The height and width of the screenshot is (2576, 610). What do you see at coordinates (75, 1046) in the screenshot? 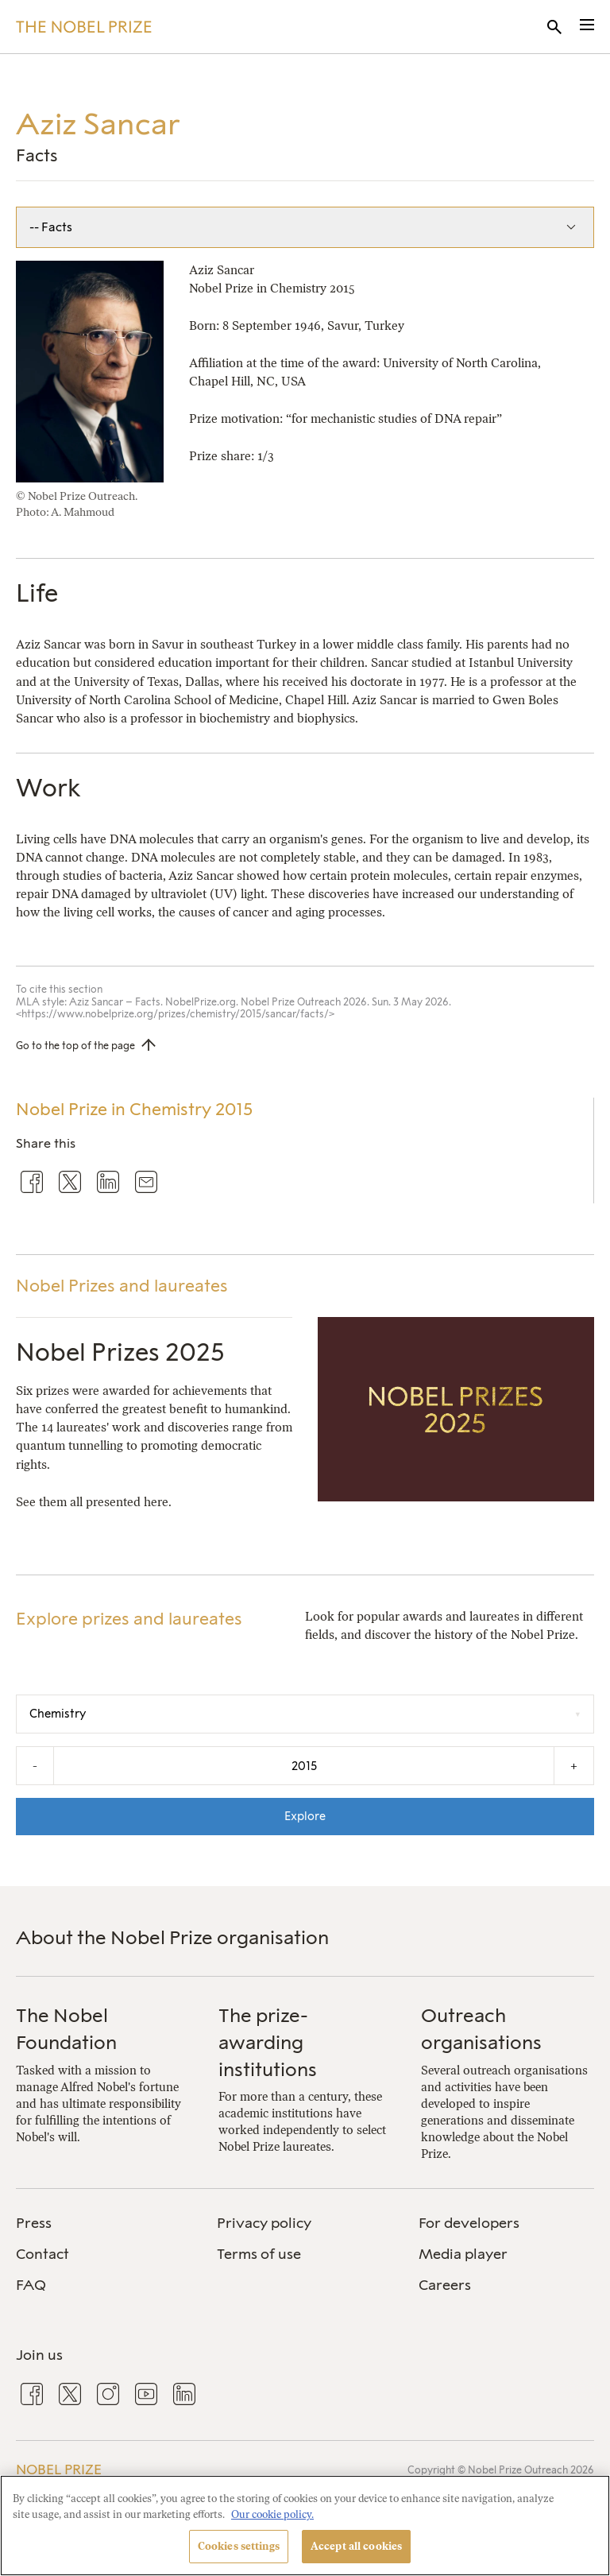
I see `Go to the top of the page` at bounding box center [75, 1046].